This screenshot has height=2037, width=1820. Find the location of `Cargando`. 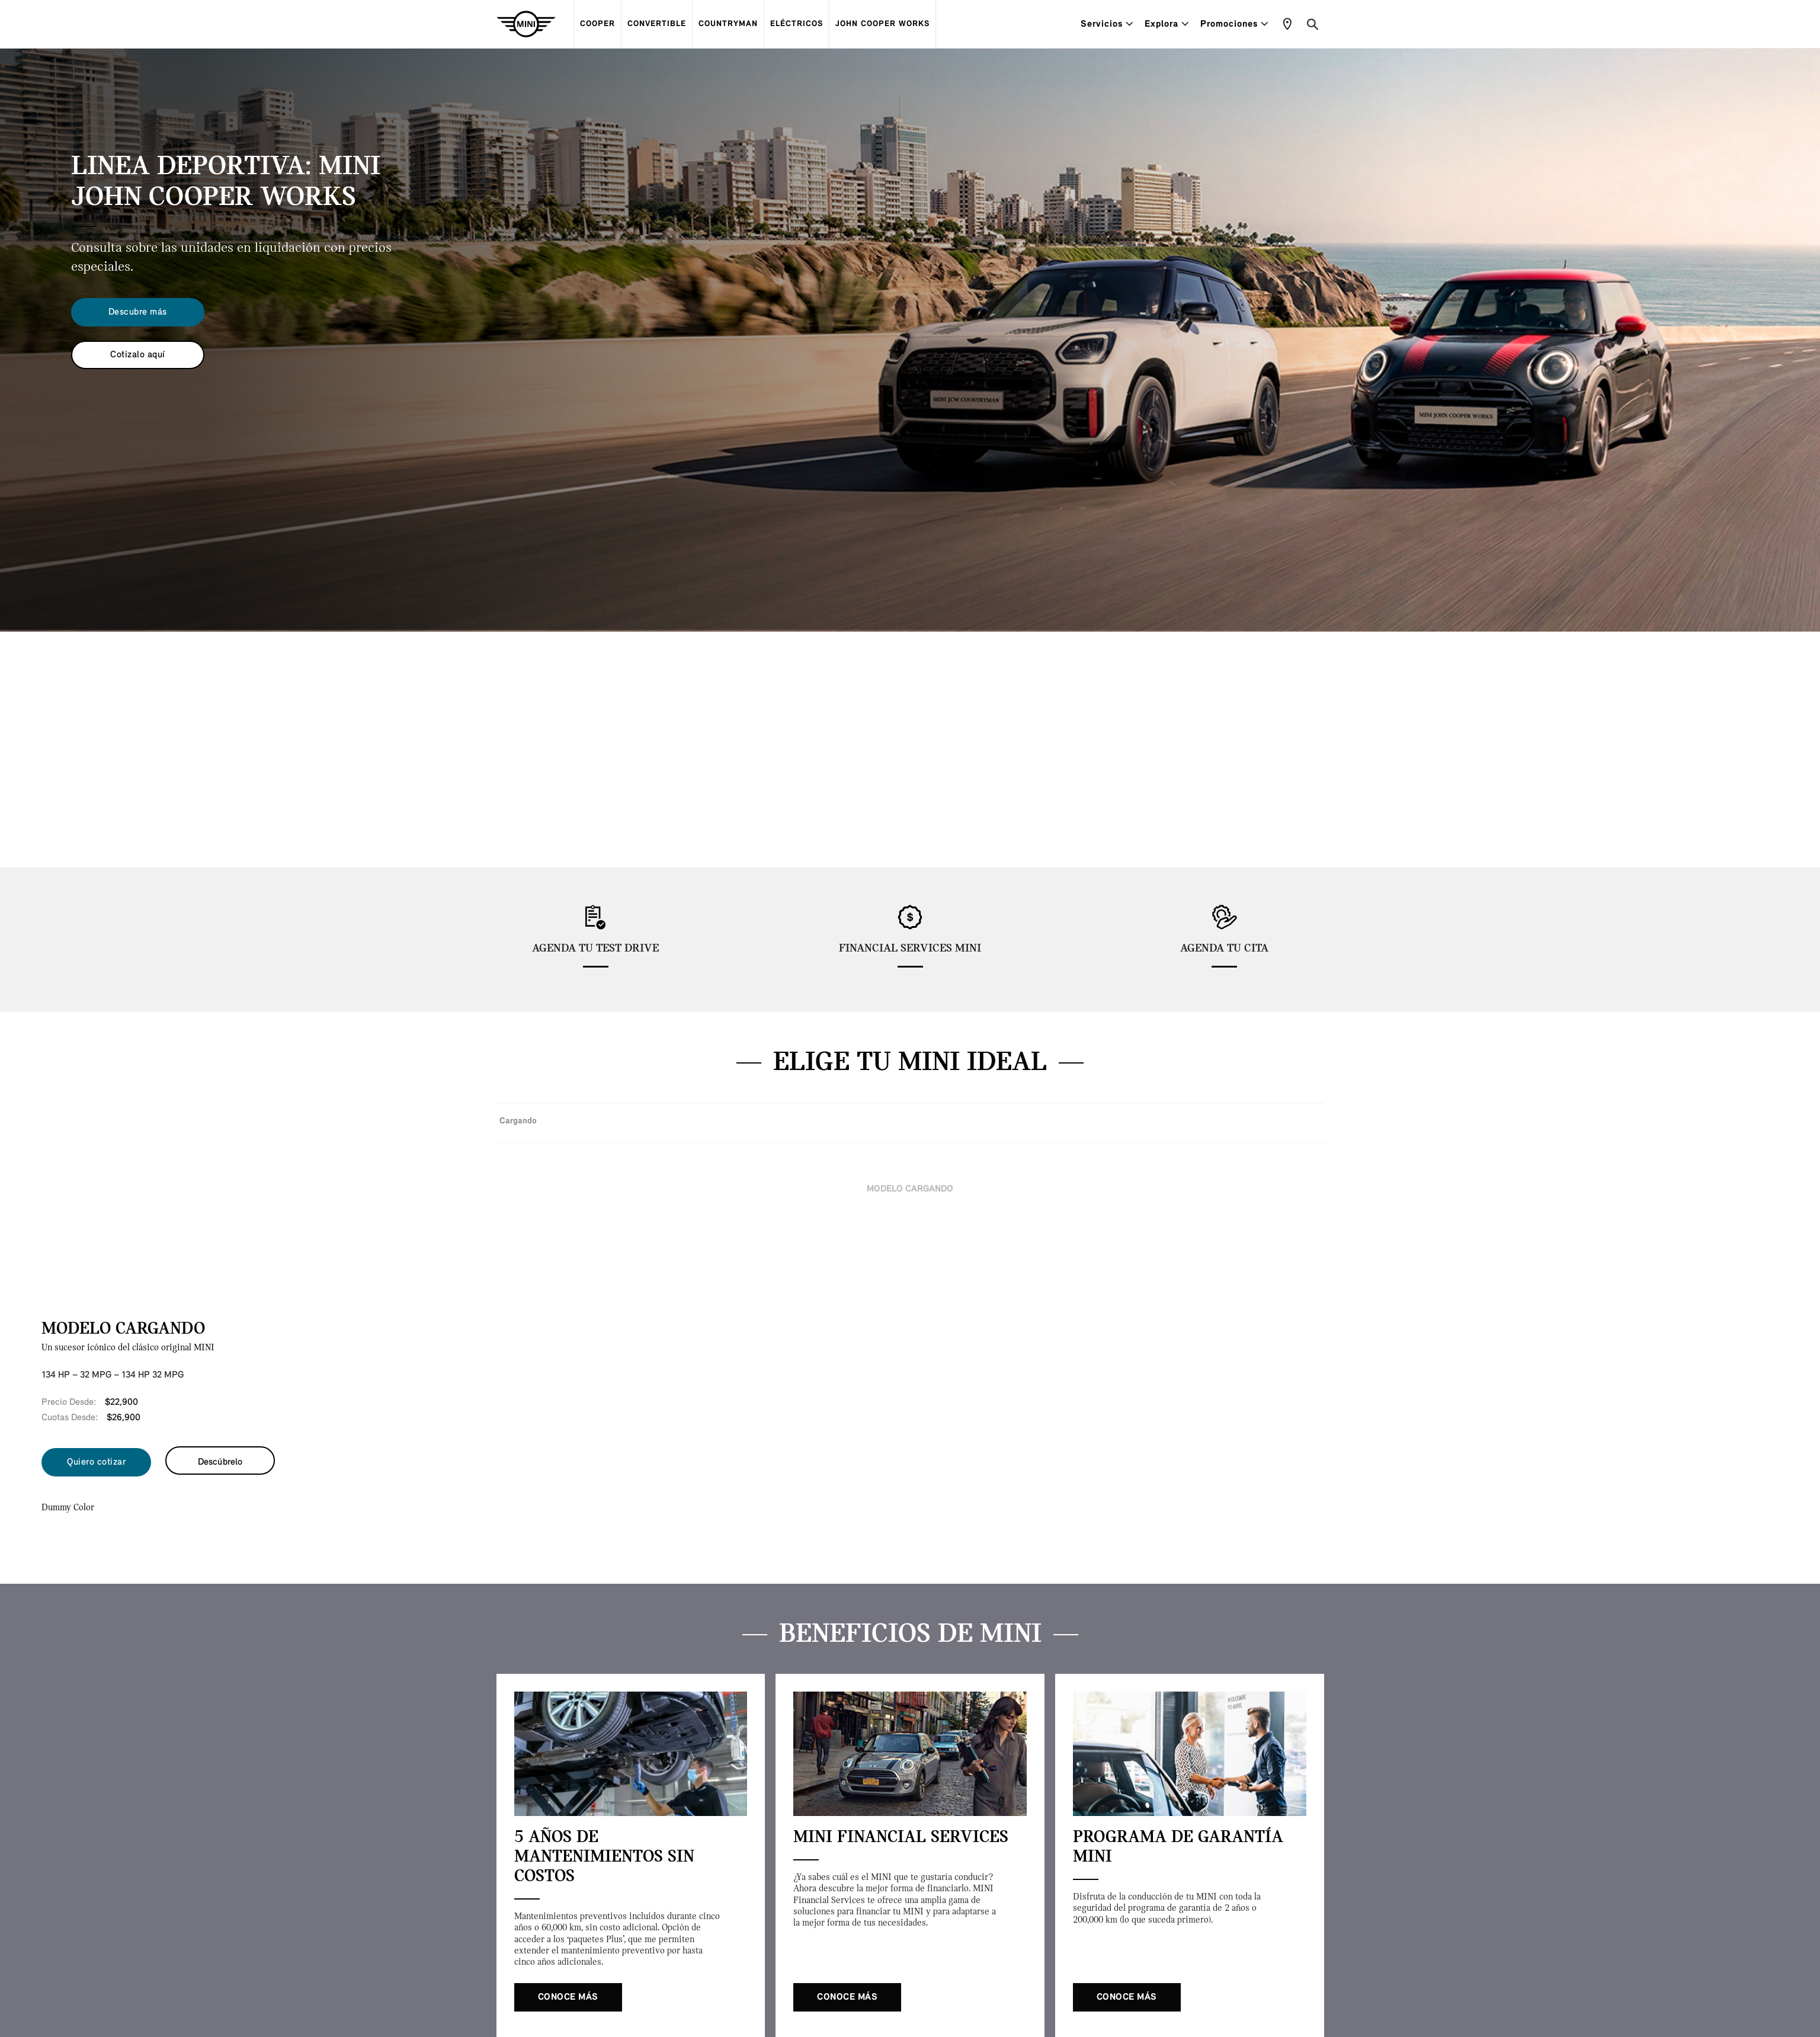

Cargando is located at coordinates (518, 1121).